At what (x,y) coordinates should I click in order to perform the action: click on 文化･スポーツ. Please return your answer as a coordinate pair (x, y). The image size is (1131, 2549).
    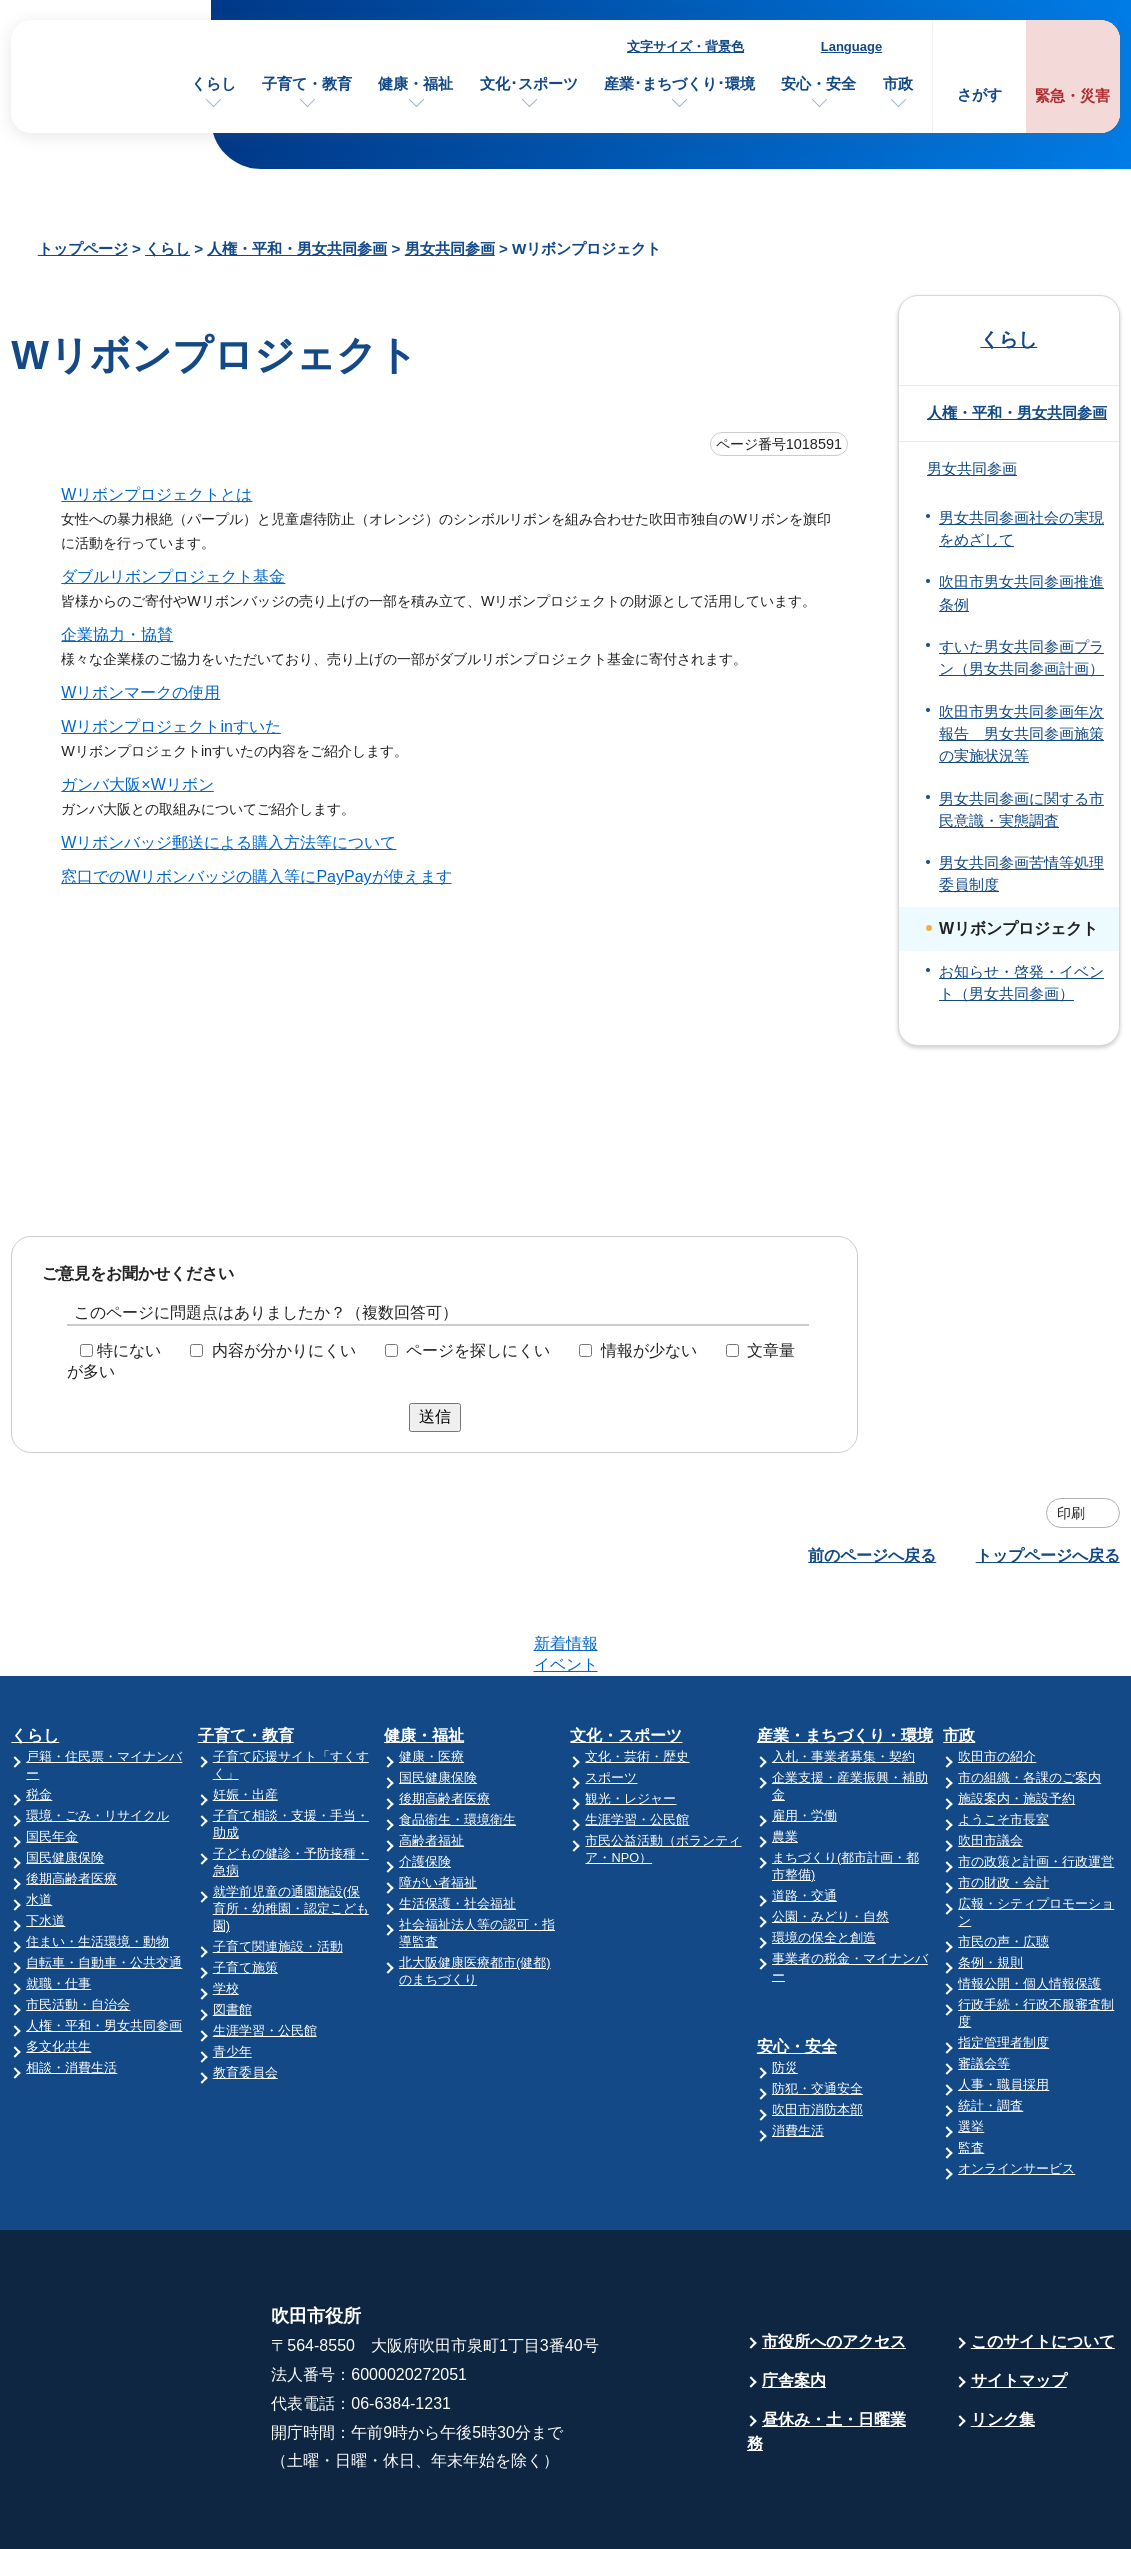
    Looking at the image, I should click on (529, 83).